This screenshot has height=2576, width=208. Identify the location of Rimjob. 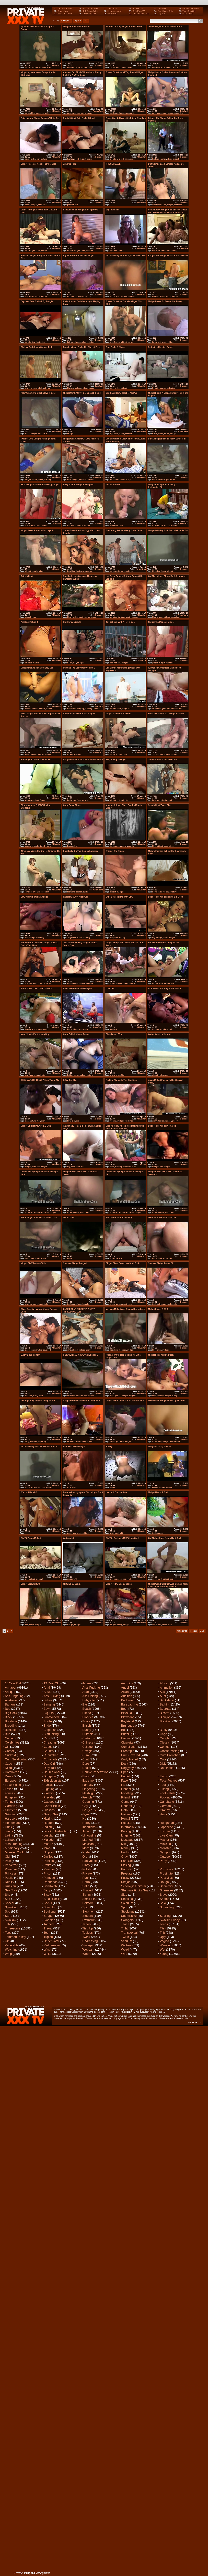
(126, 1882).